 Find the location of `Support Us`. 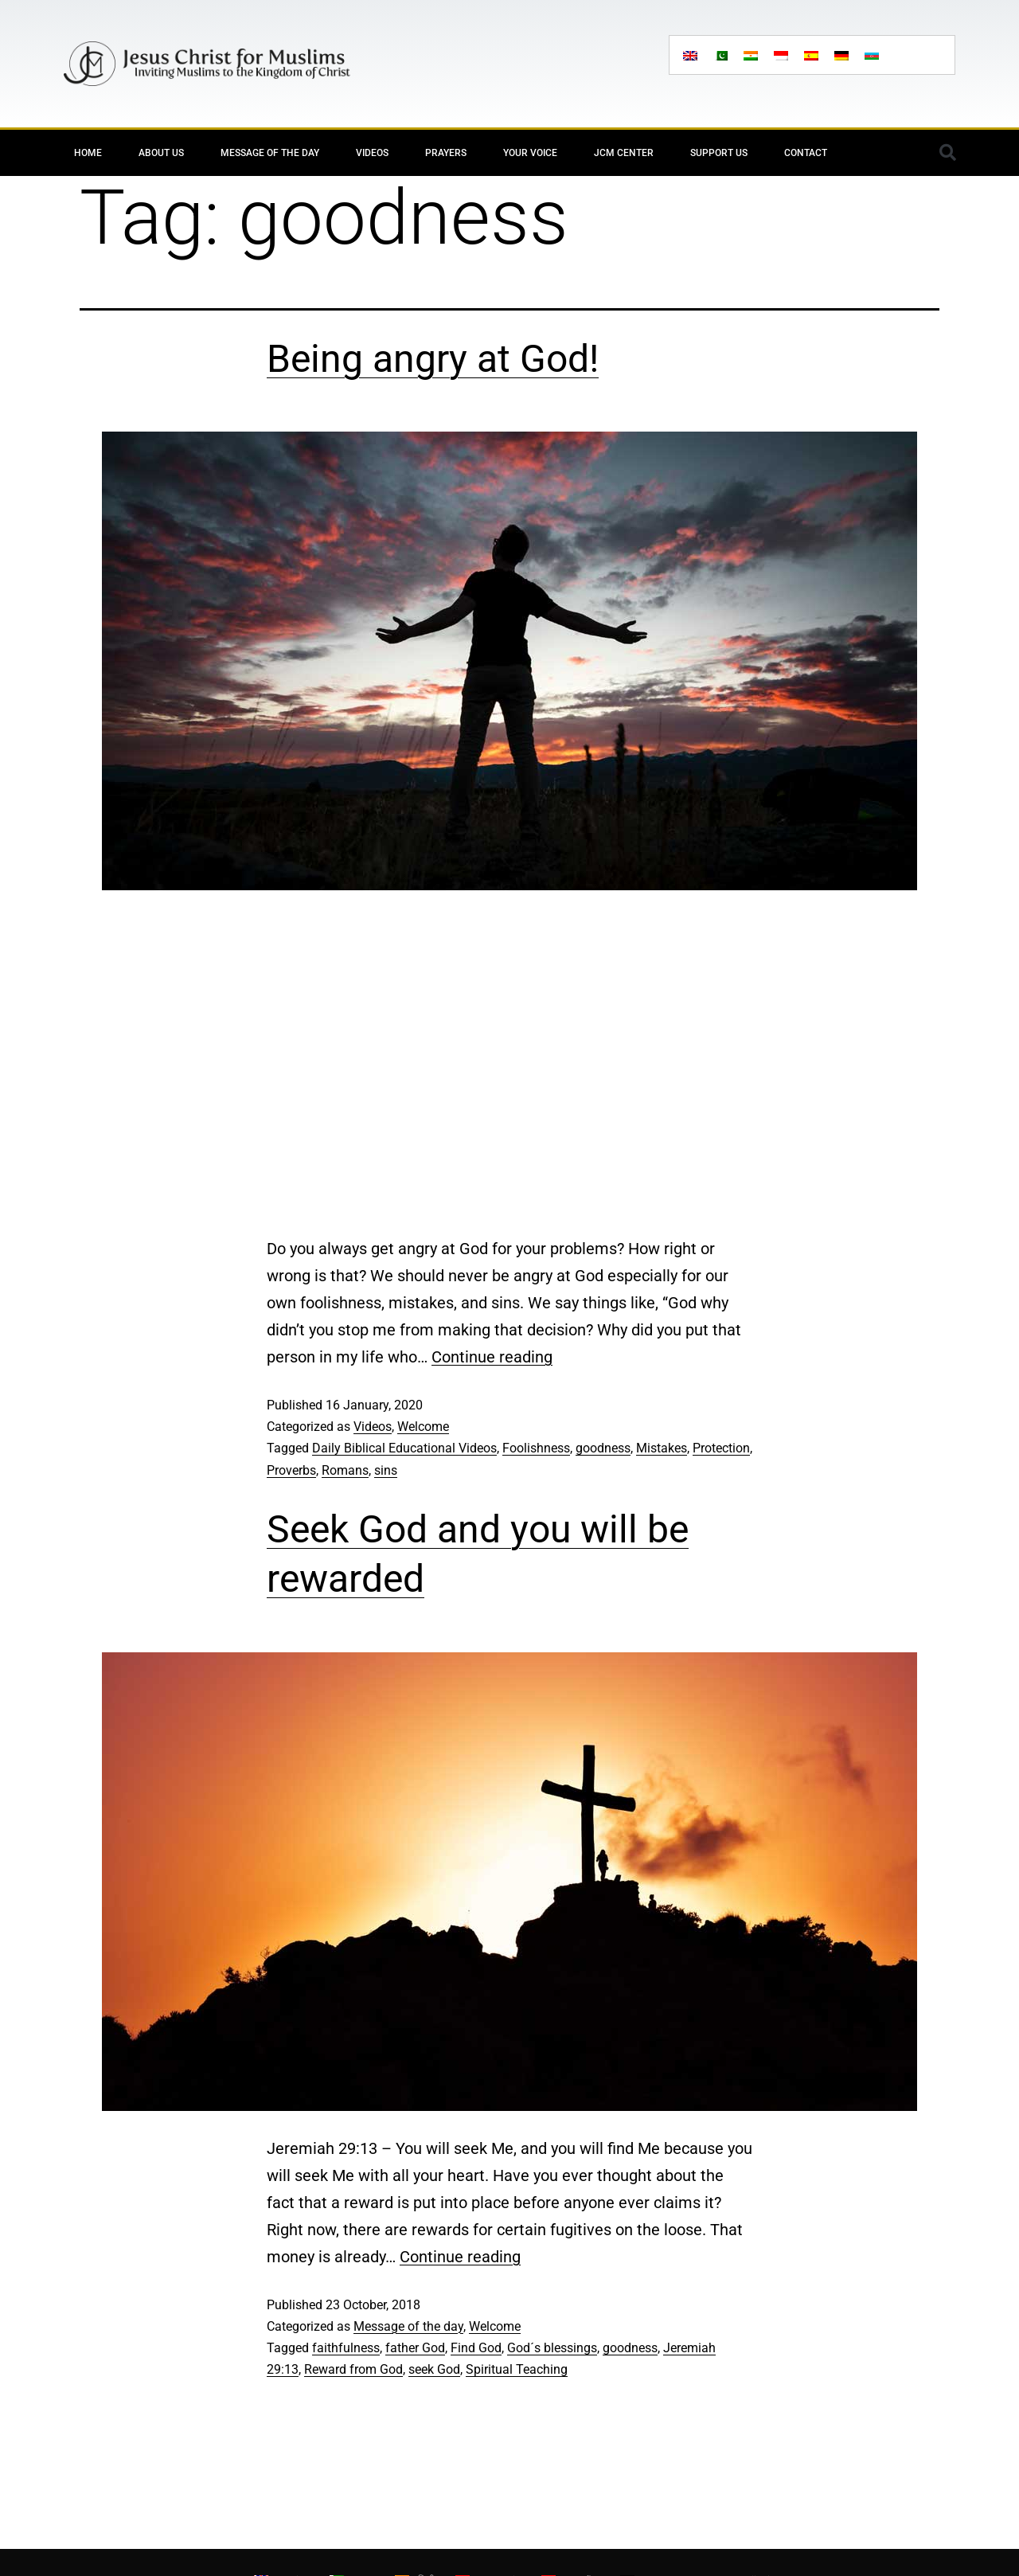

Support Us is located at coordinates (719, 152).